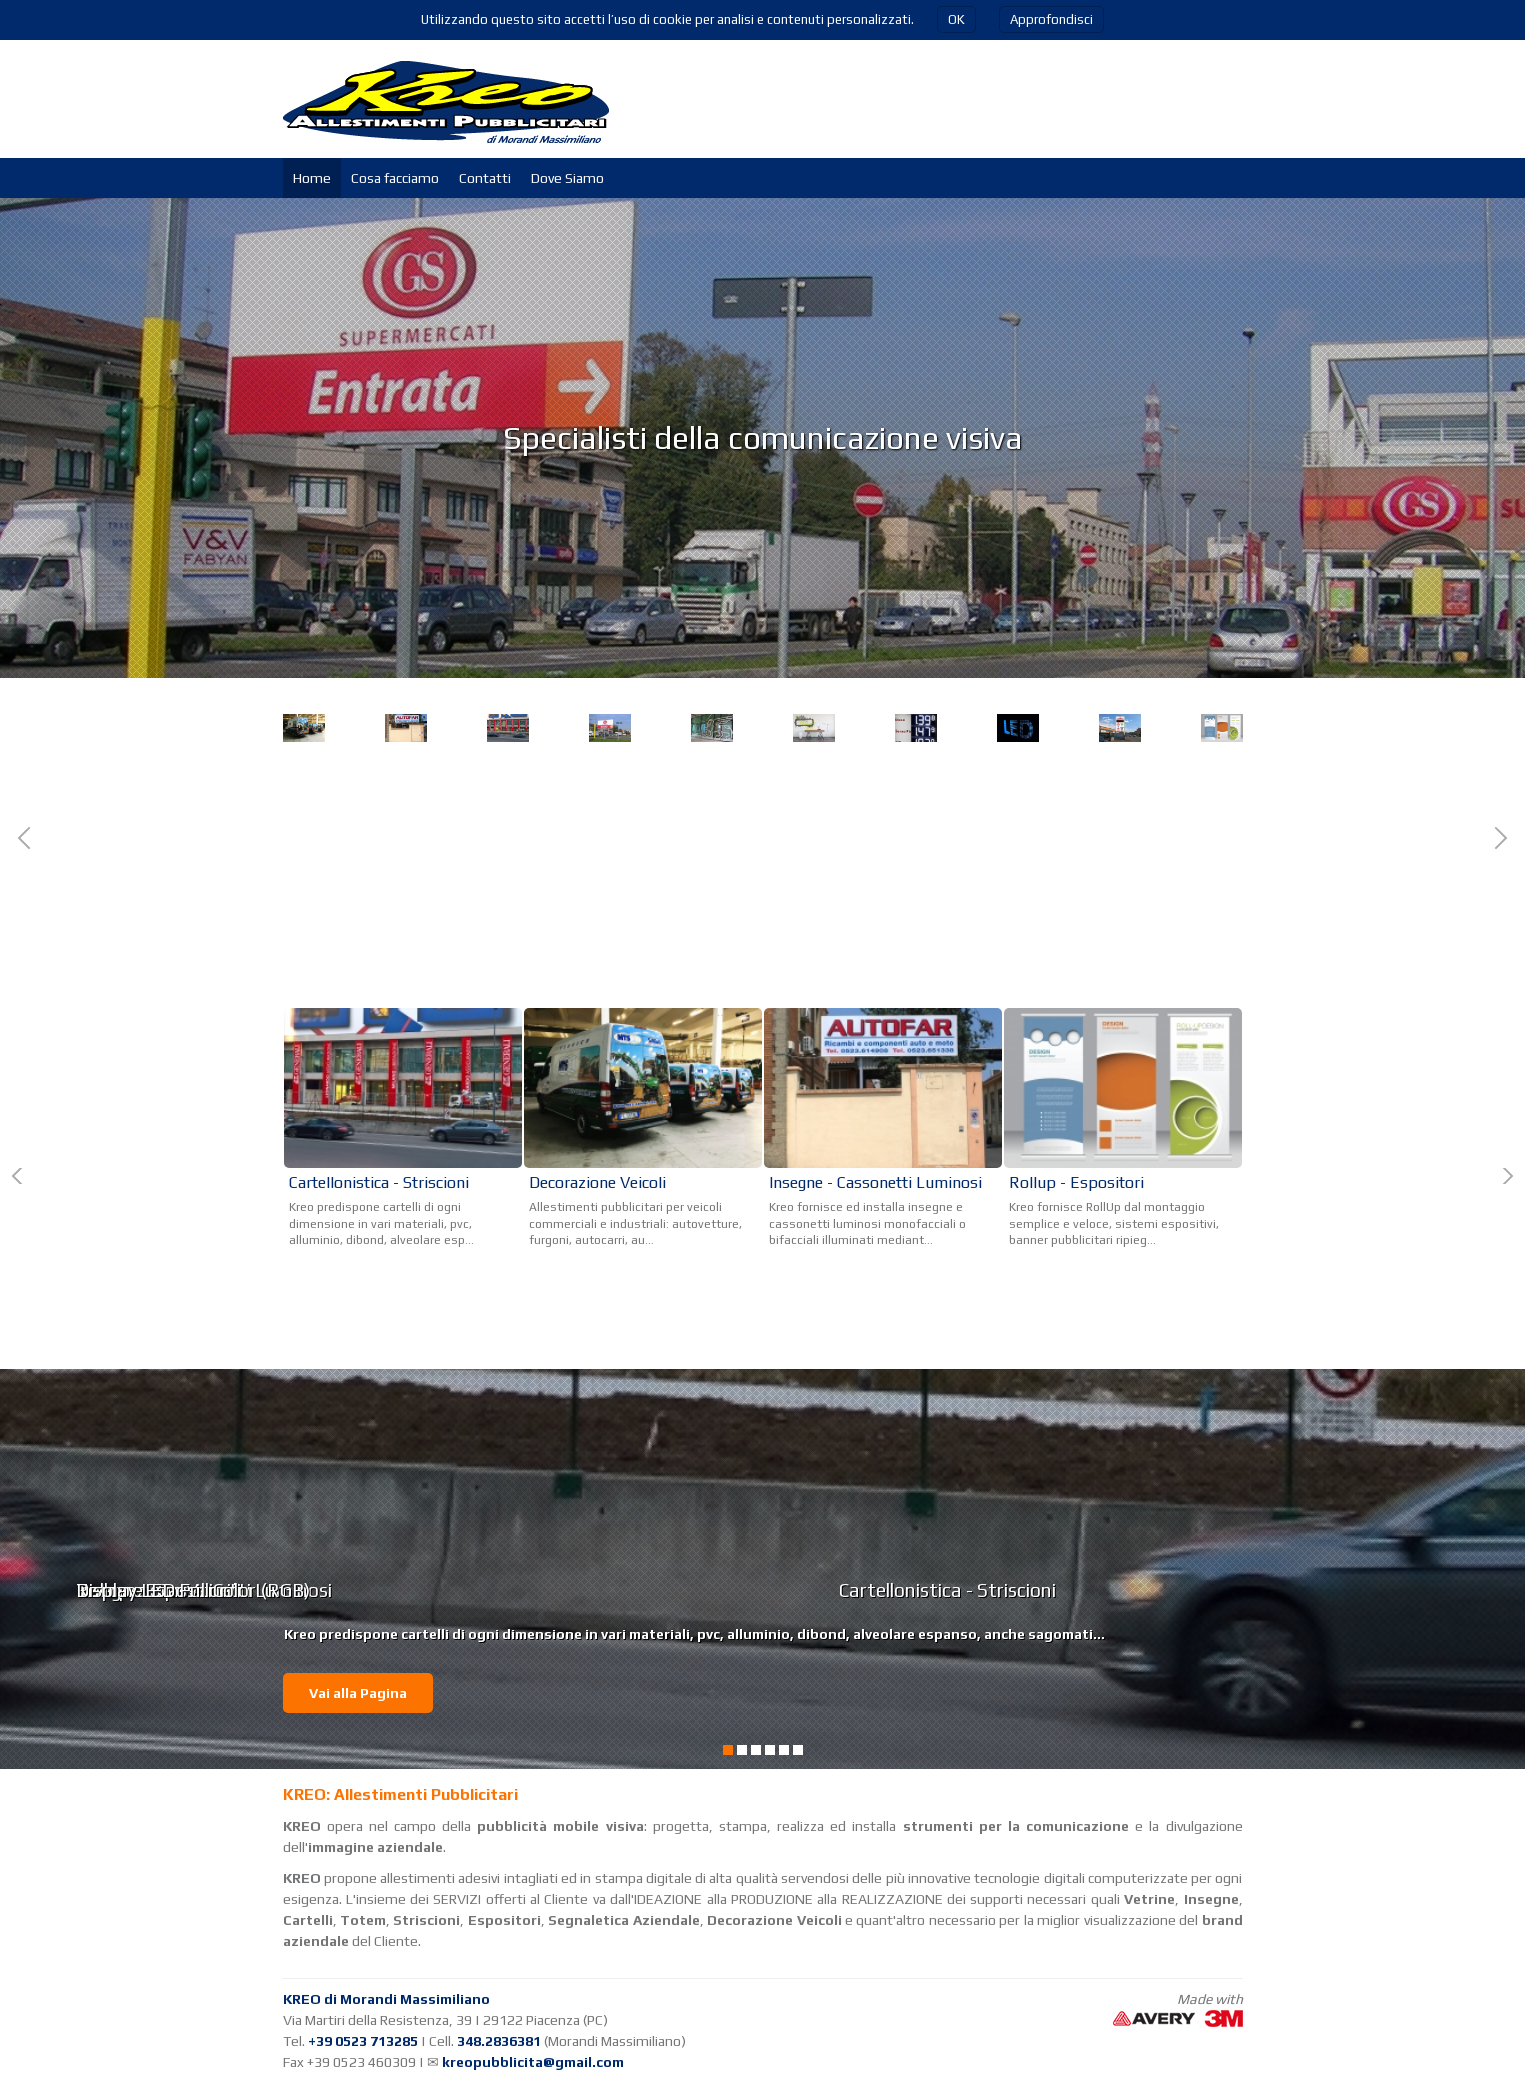 This screenshot has width=1525, height=2073. Describe the element at coordinates (956, 19) in the screenshot. I see `OK` at that location.